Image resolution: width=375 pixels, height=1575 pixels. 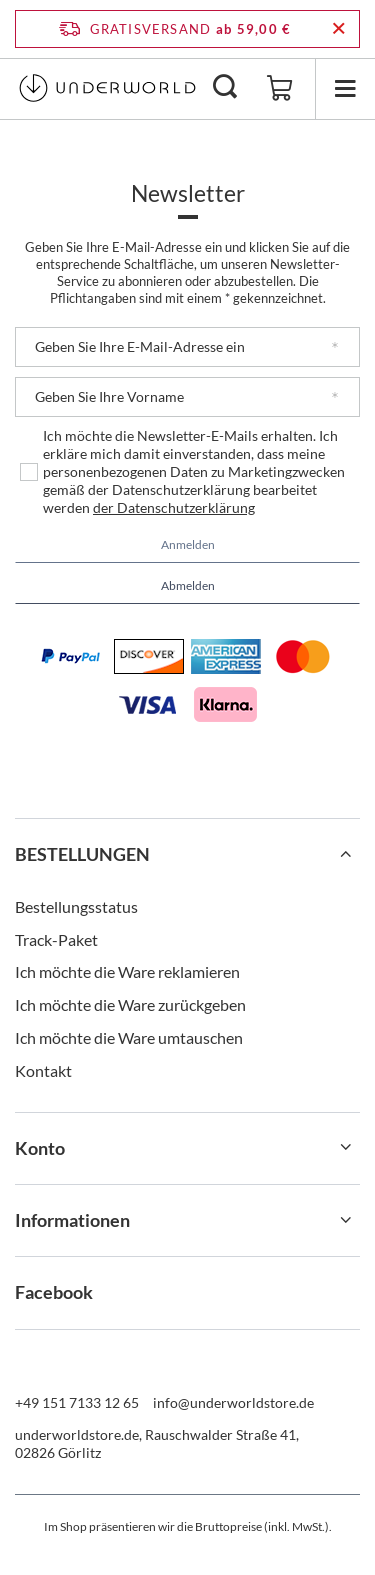 I want to click on Ich möchte die Ware zurückgeben [Fußzeilen-Element: Ich möchte die Ware zurückgeben], so click(x=130, y=1004).